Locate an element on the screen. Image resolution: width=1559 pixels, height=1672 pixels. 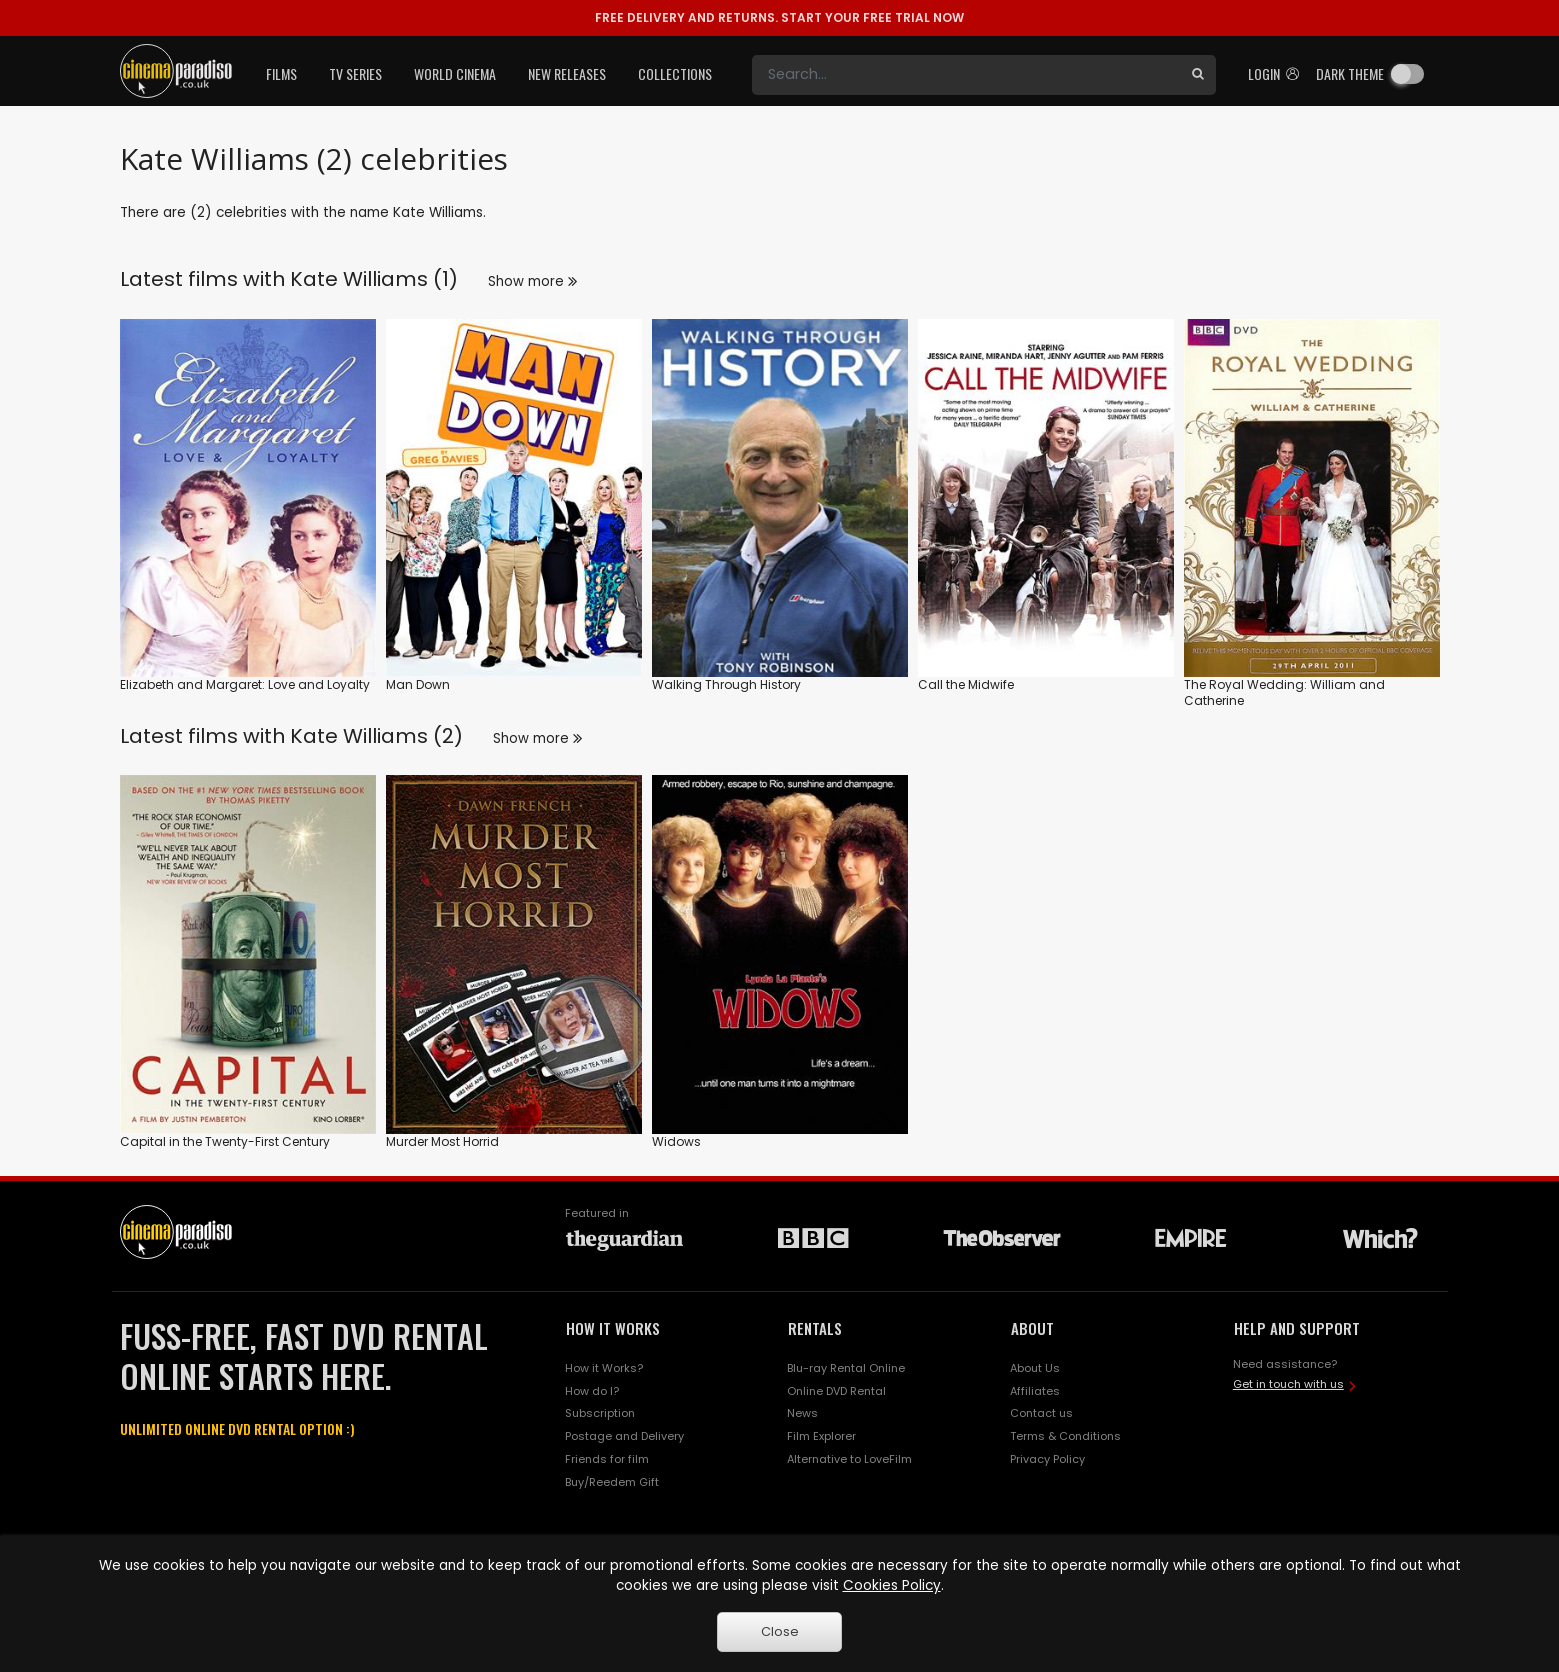
Show more is located at coordinates (532, 281).